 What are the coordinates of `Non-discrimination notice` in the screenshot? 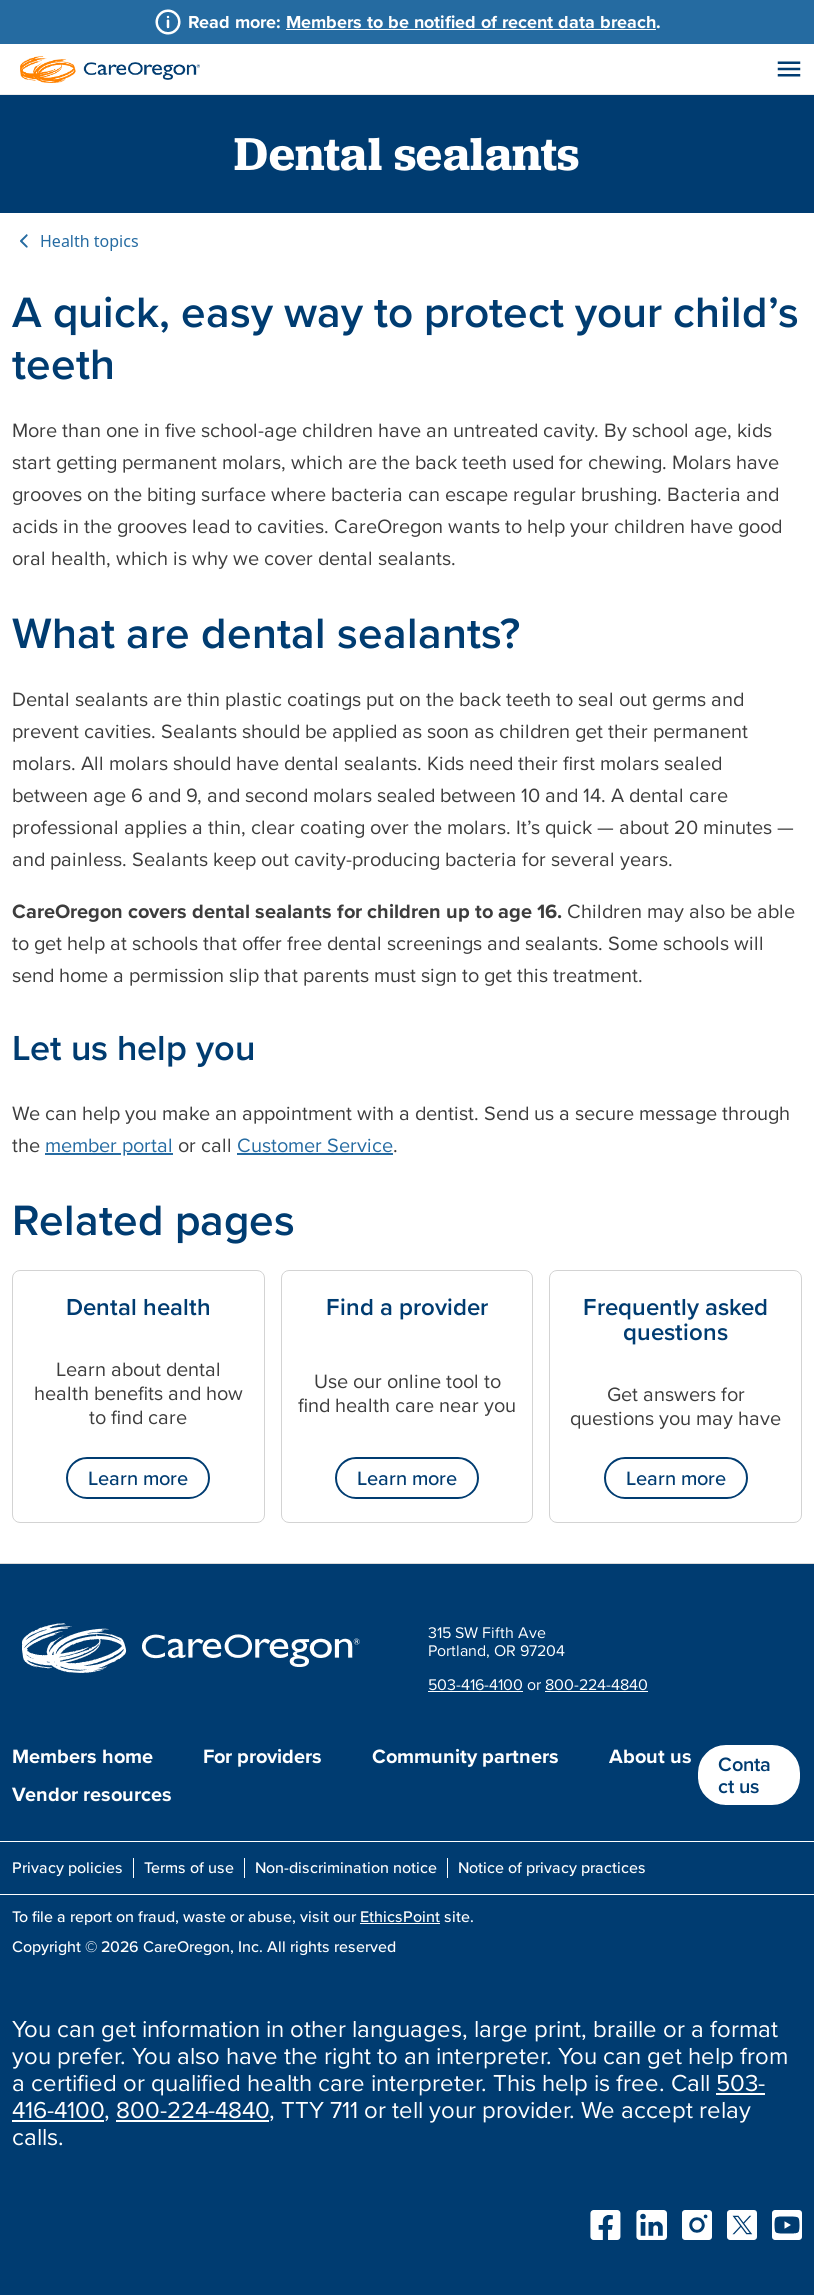 It's located at (346, 1867).